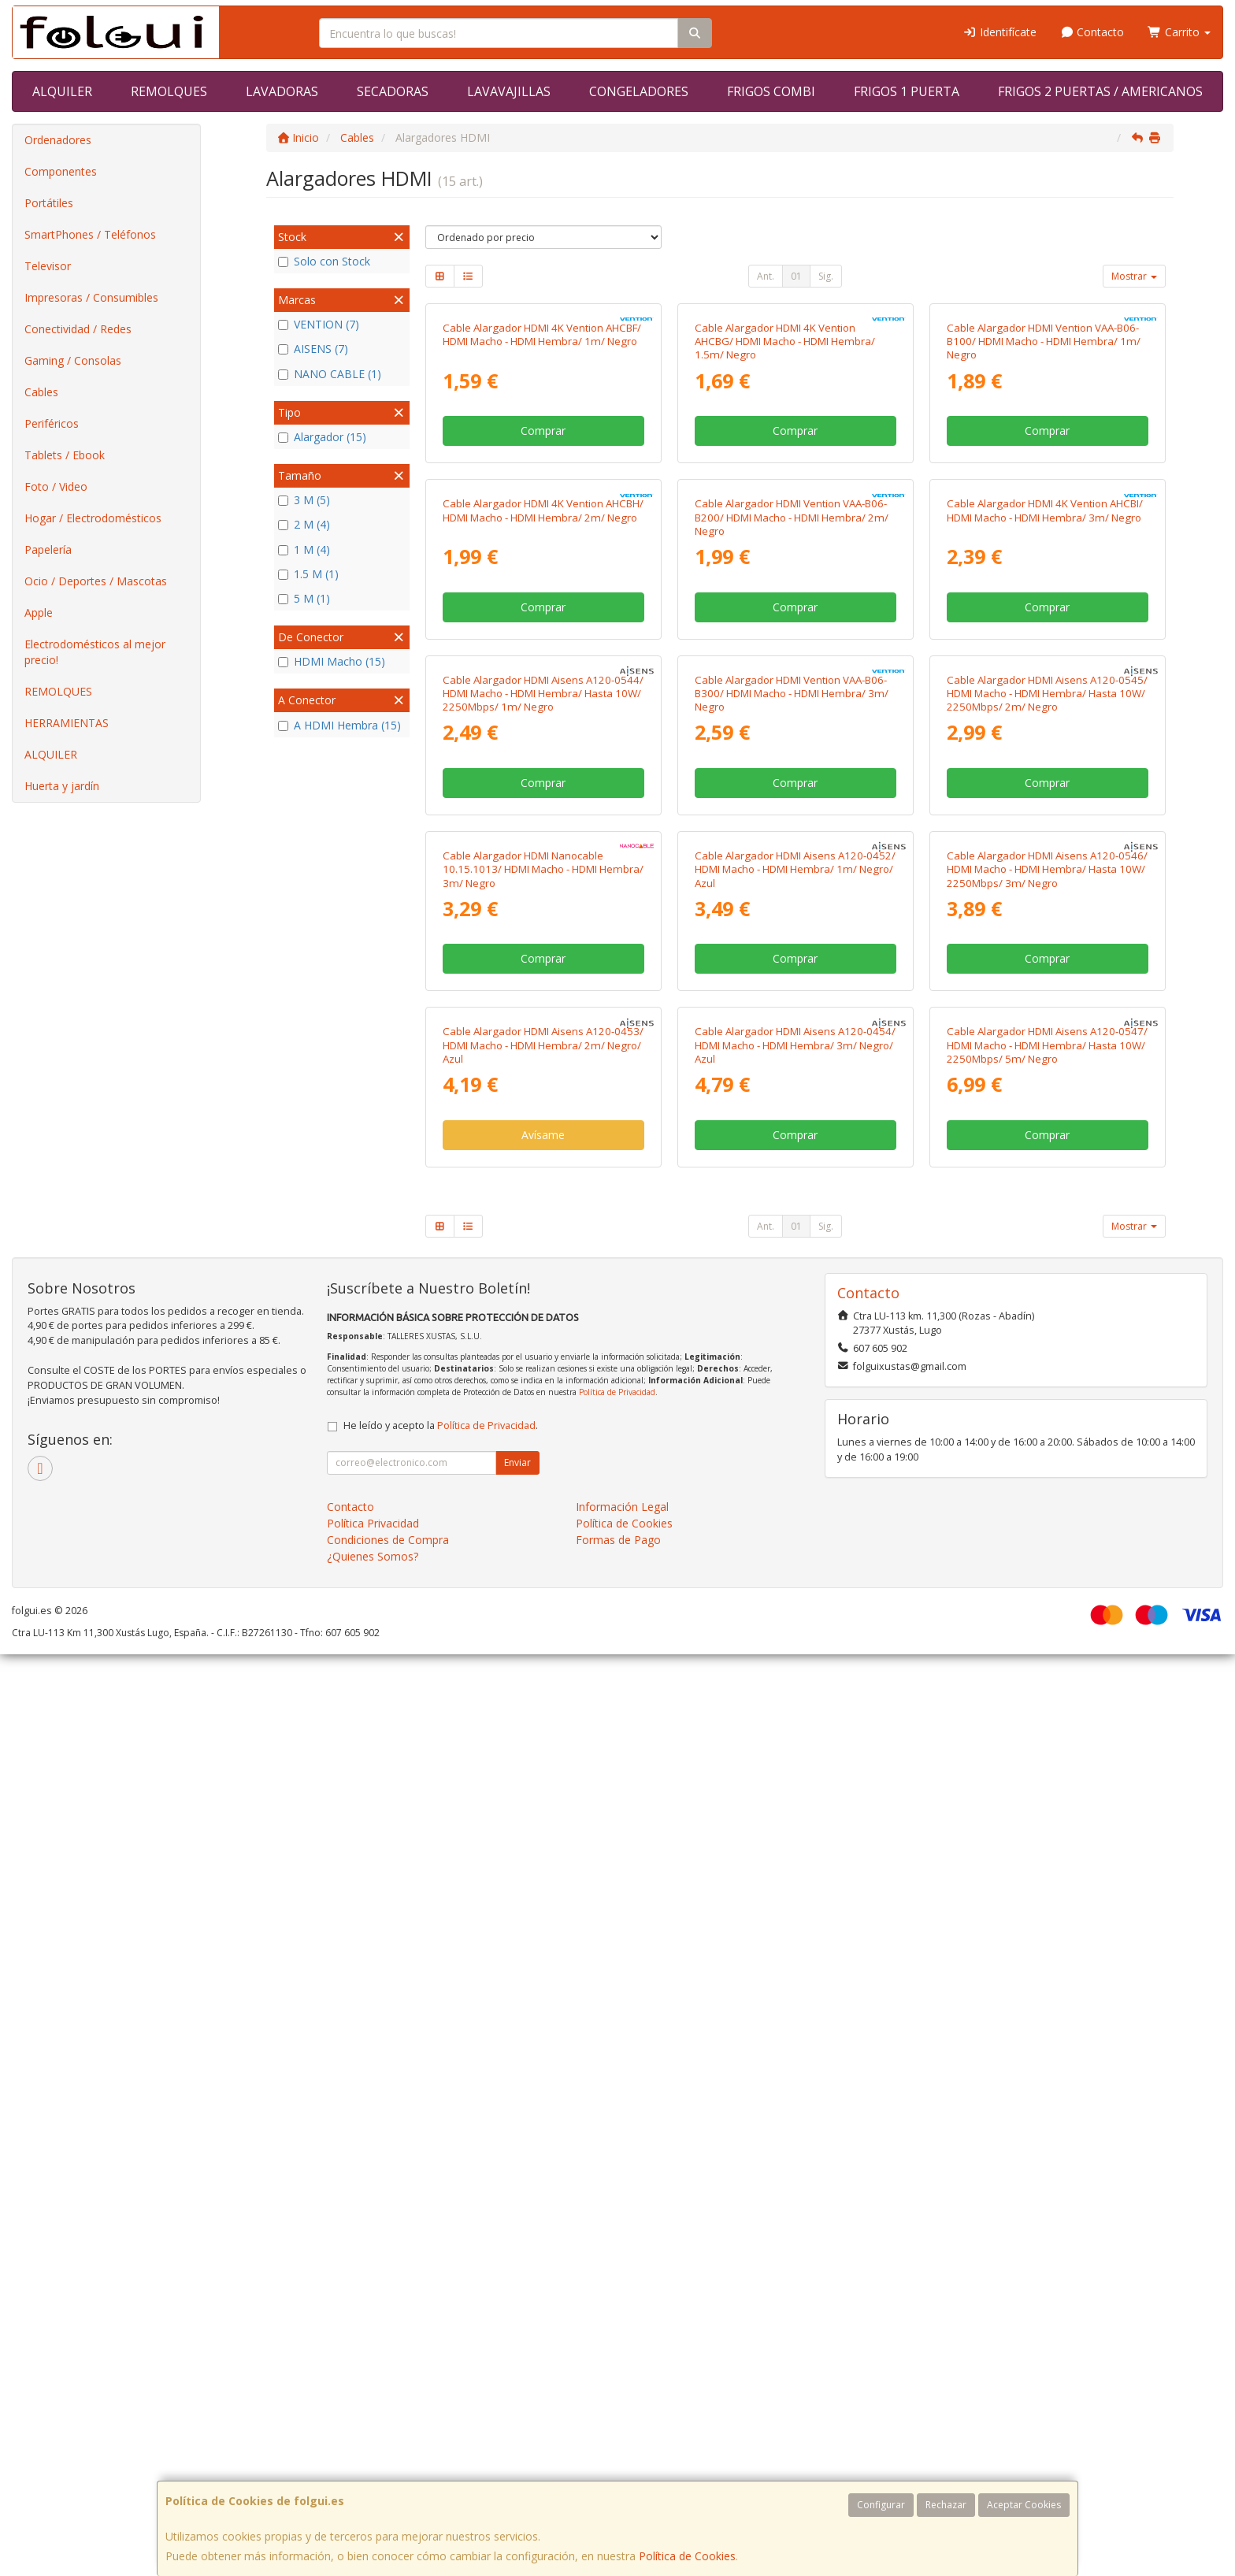 The image size is (1235, 2576). What do you see at coordinates (304, 598) in the screenshot?
I see `5 M (1)` at bounding box center [304, 598].